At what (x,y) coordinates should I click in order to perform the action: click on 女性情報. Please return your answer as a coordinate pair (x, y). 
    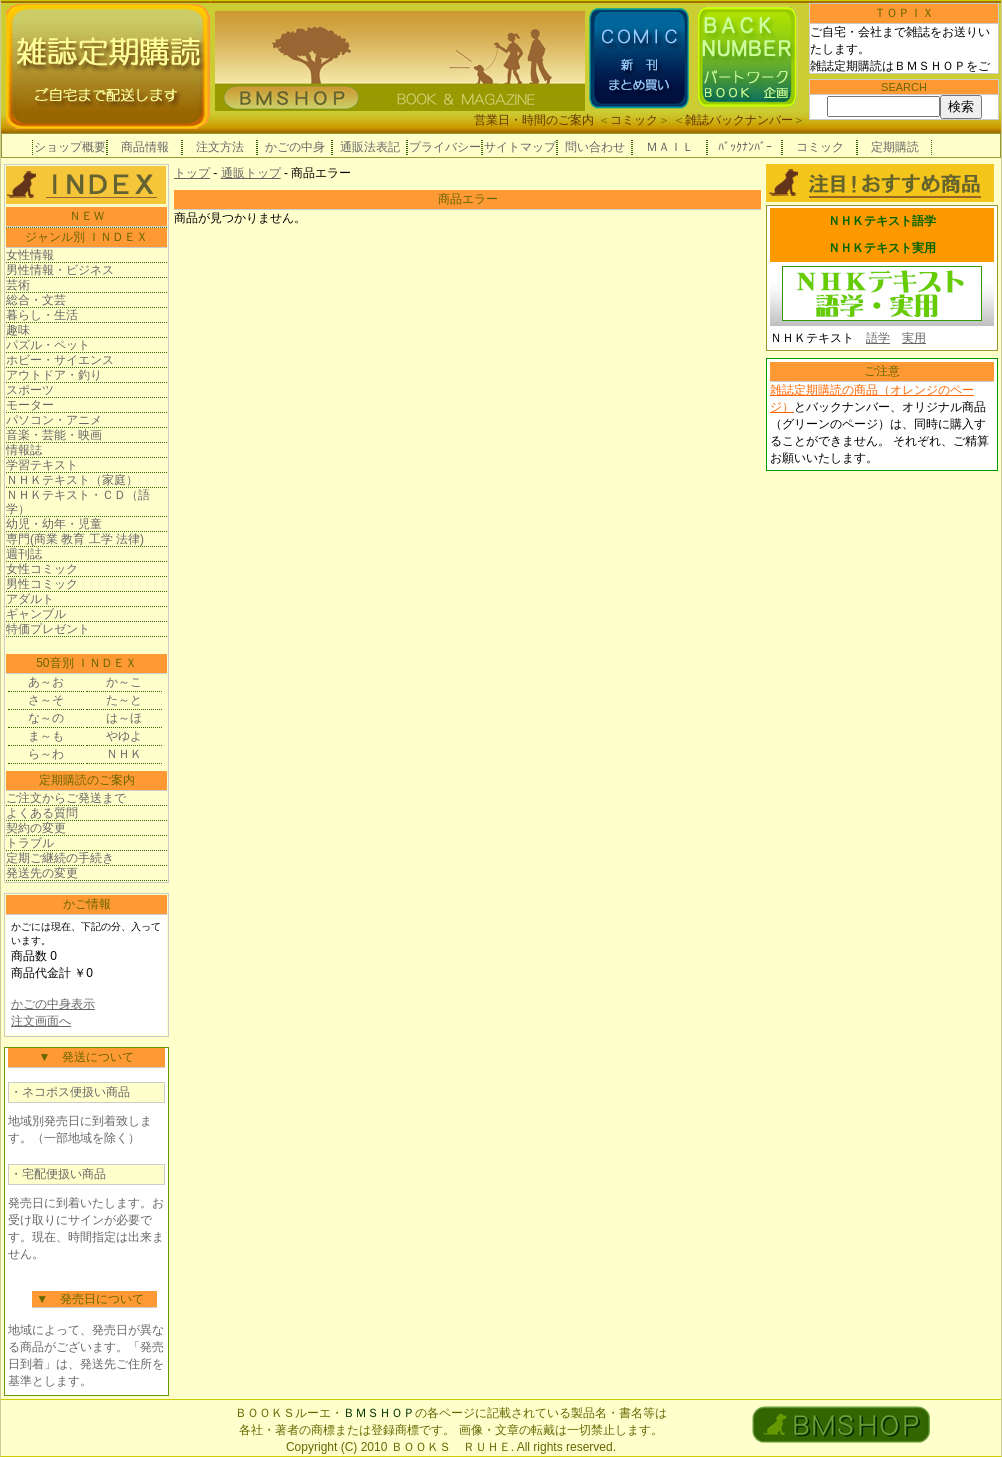
    Looking at the image, I should click on (30, 255).